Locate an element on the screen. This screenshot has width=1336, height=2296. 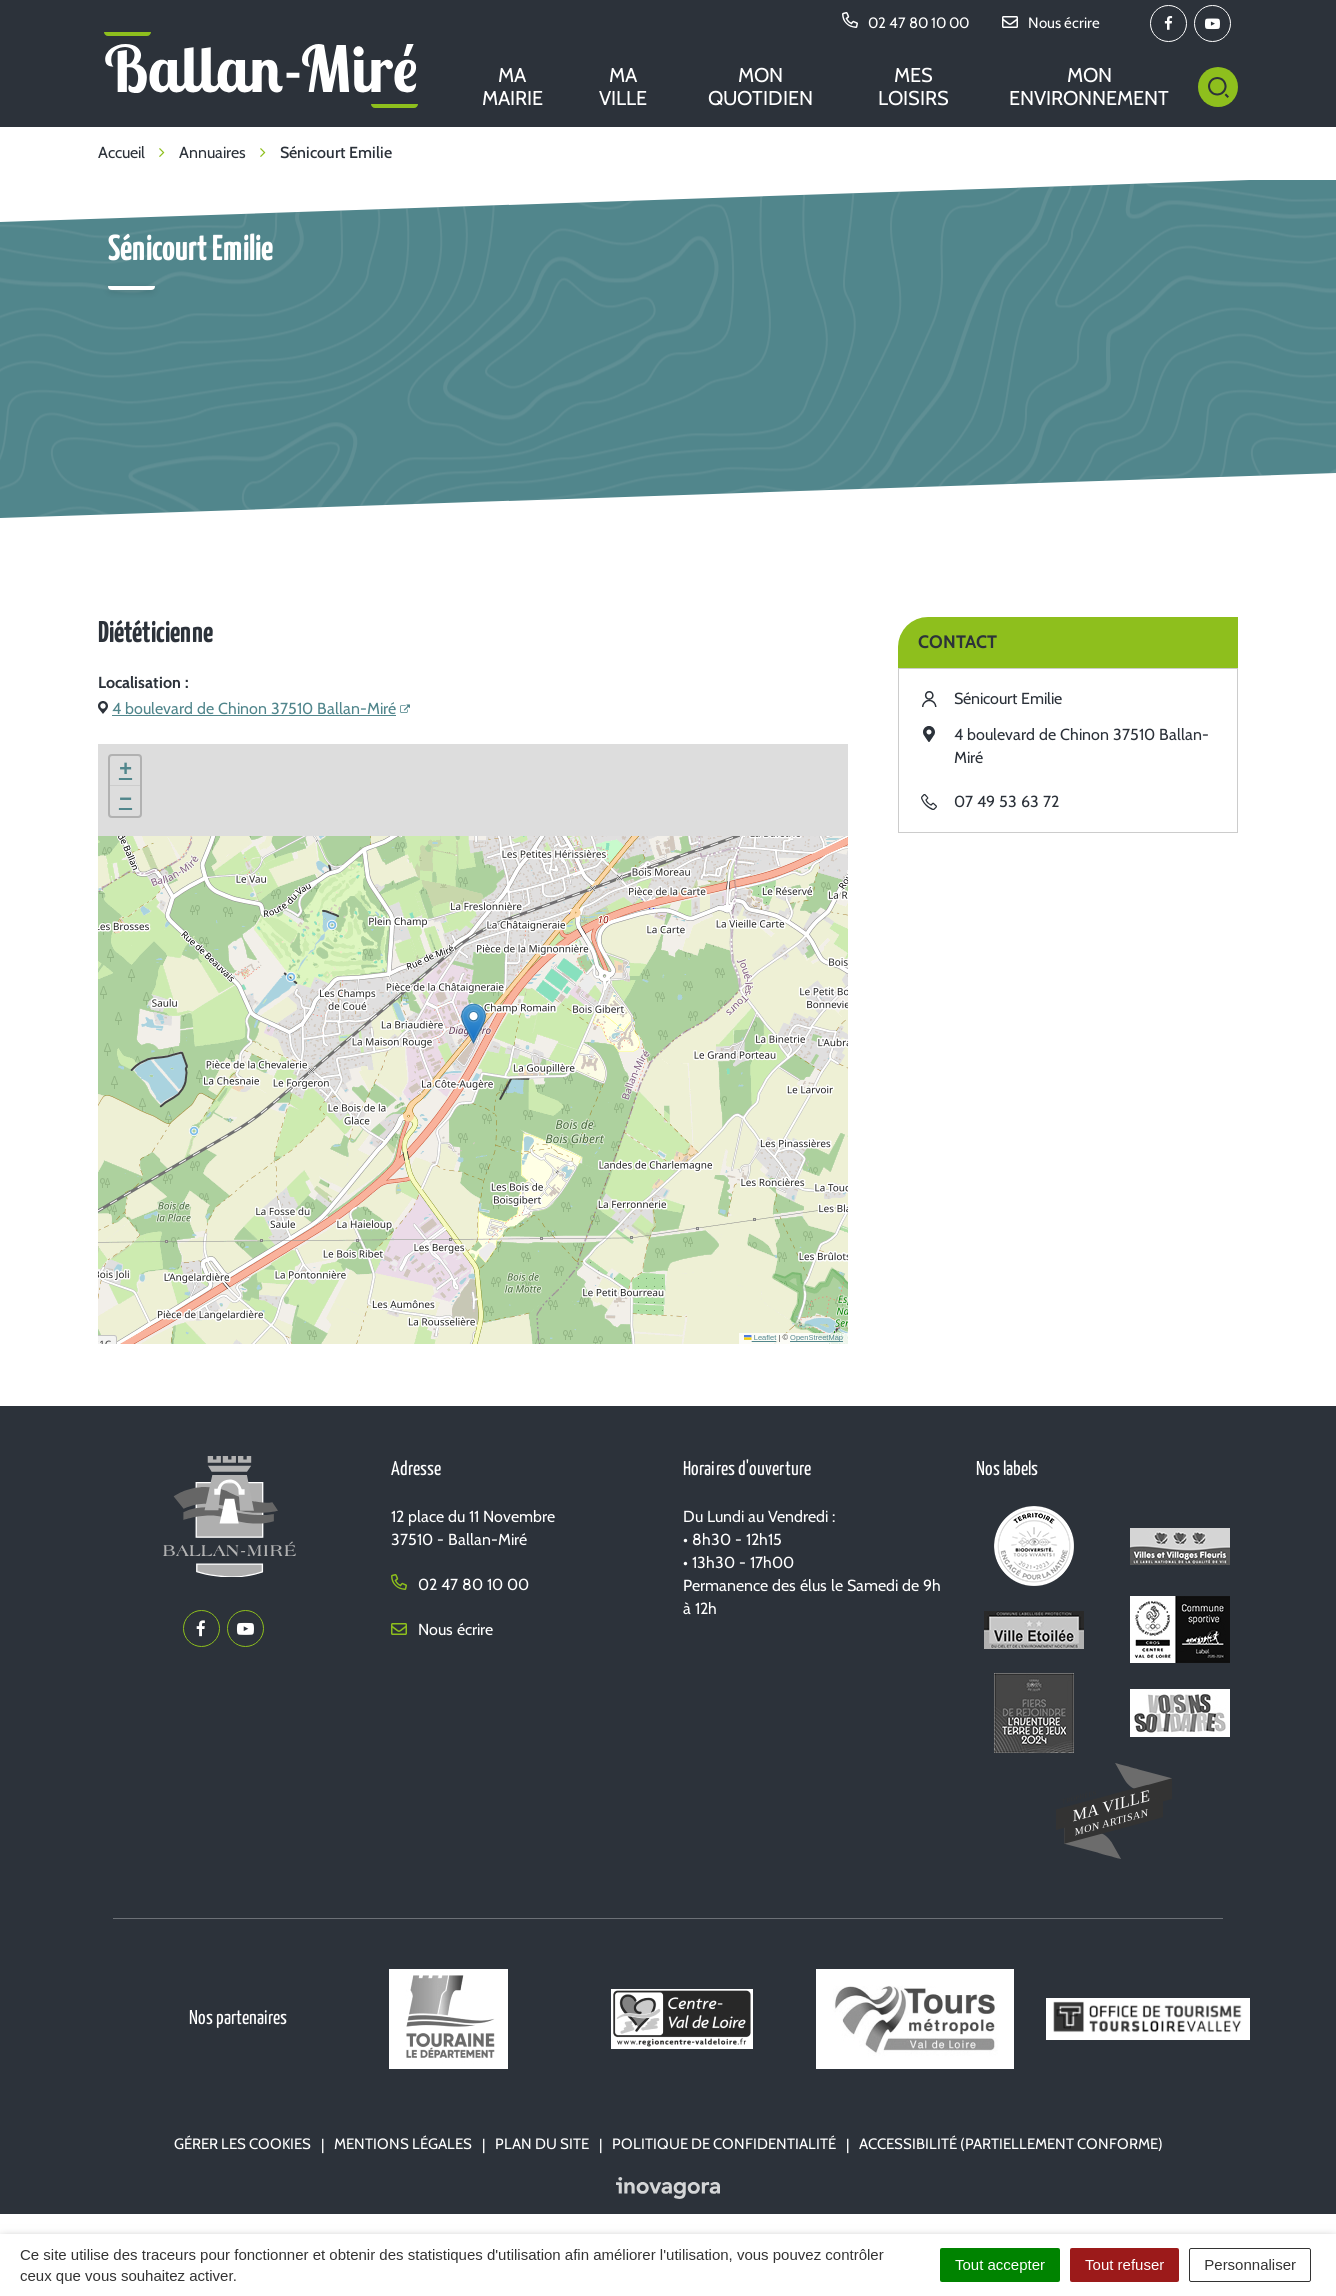
Plan du site is located at coordinates (542, 2144).